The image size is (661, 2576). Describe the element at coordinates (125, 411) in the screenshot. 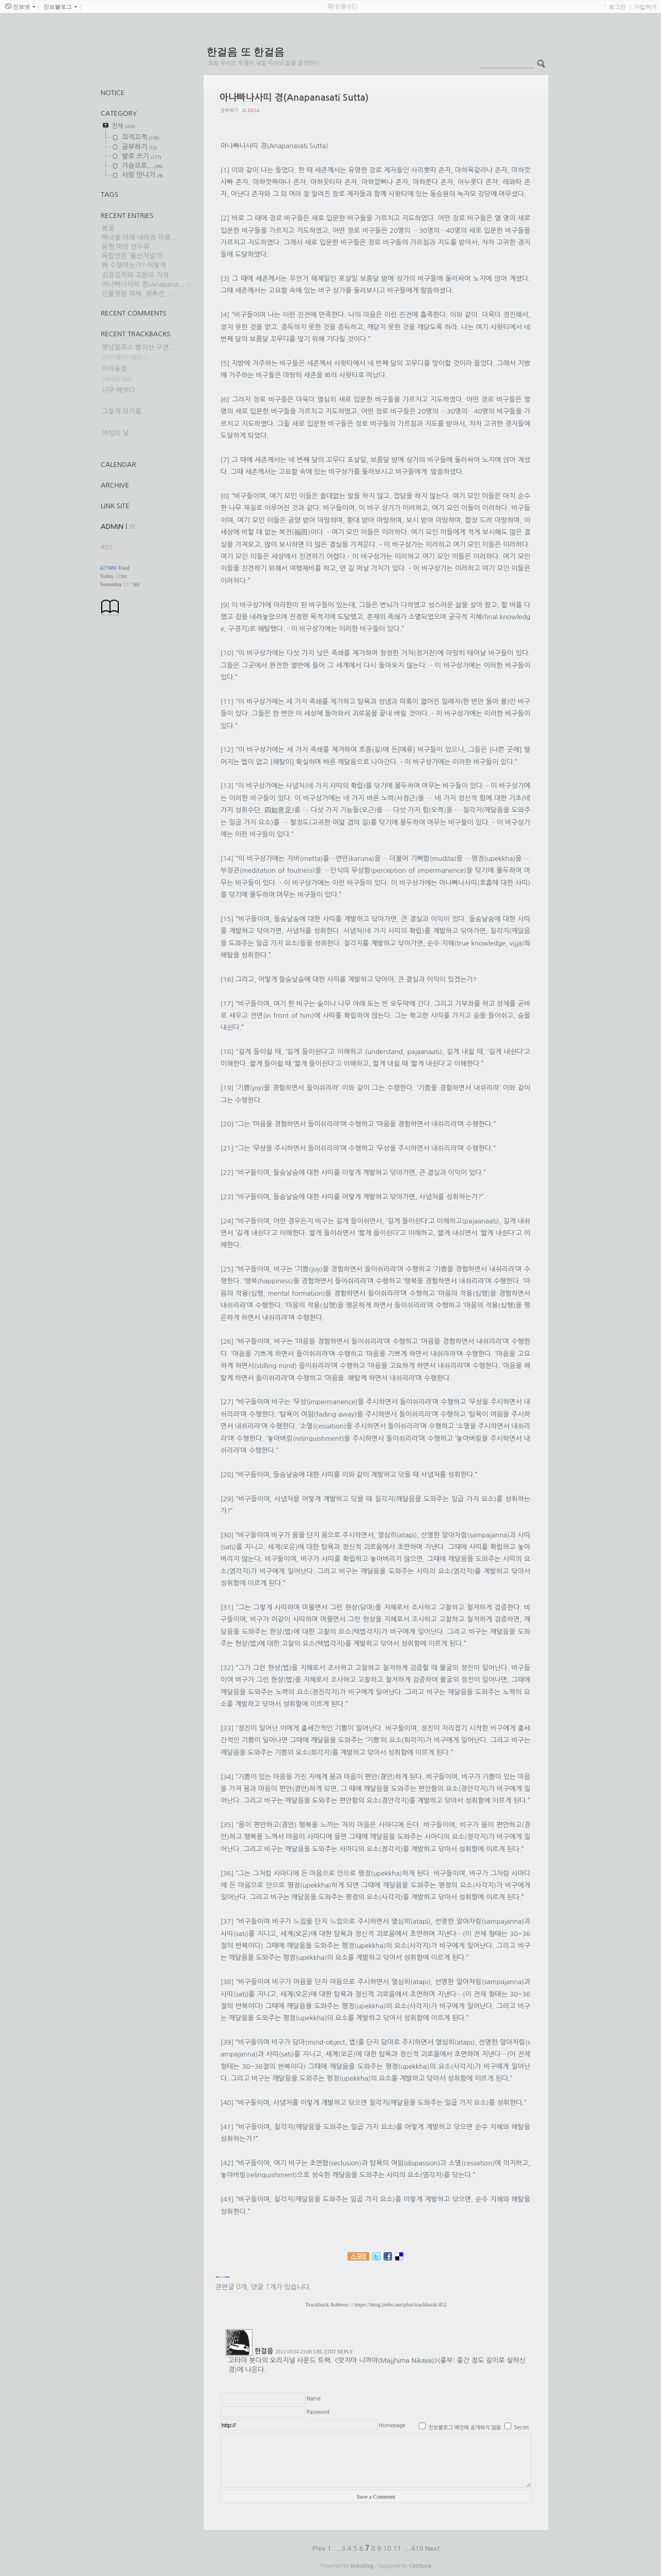

I see `그렇게 되기를...` at that location.